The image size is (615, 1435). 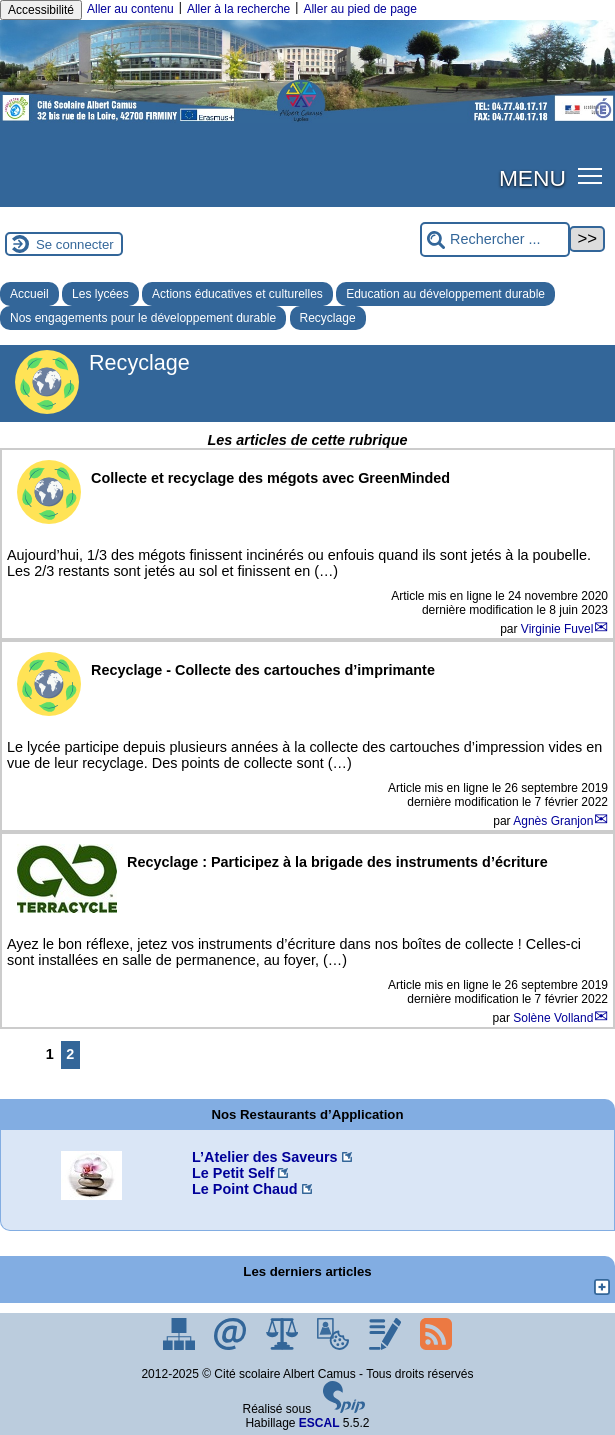 I want to click on Nos engagements pour le développement durable, so click(x=143, y=318).